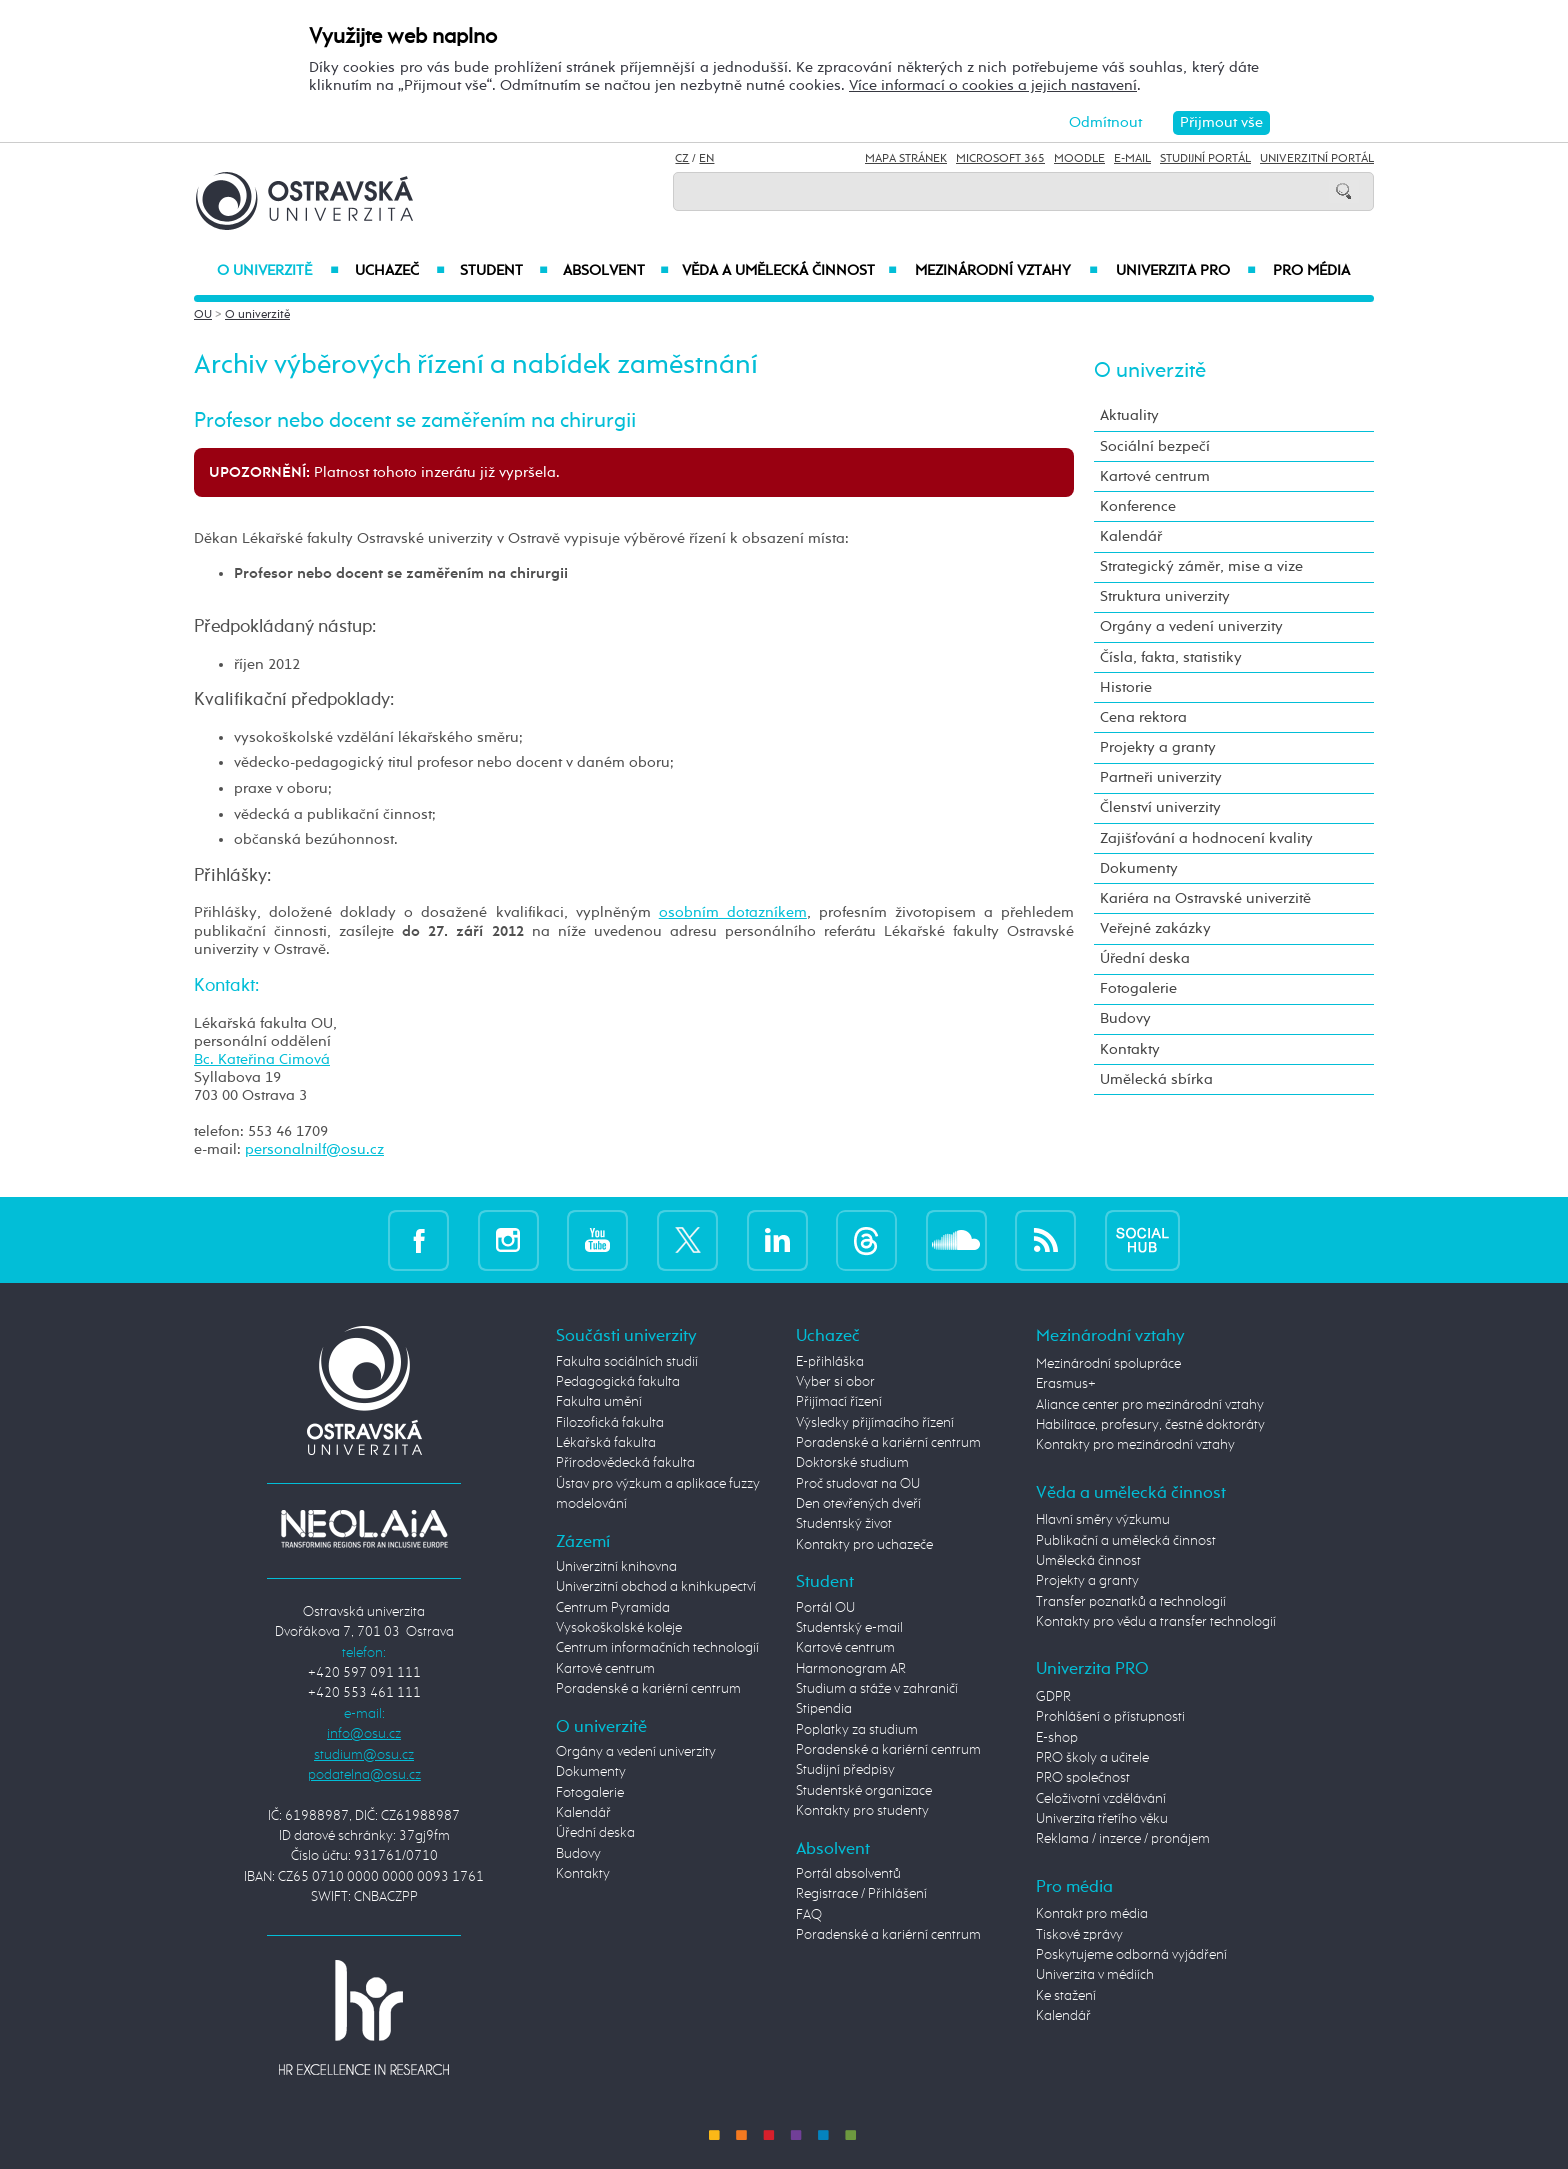 The height and width of the screenshot is (2169, 1568). Describe the element at coordinates (1129, 415) in the screenshot. I see `Aktuality` at that location.